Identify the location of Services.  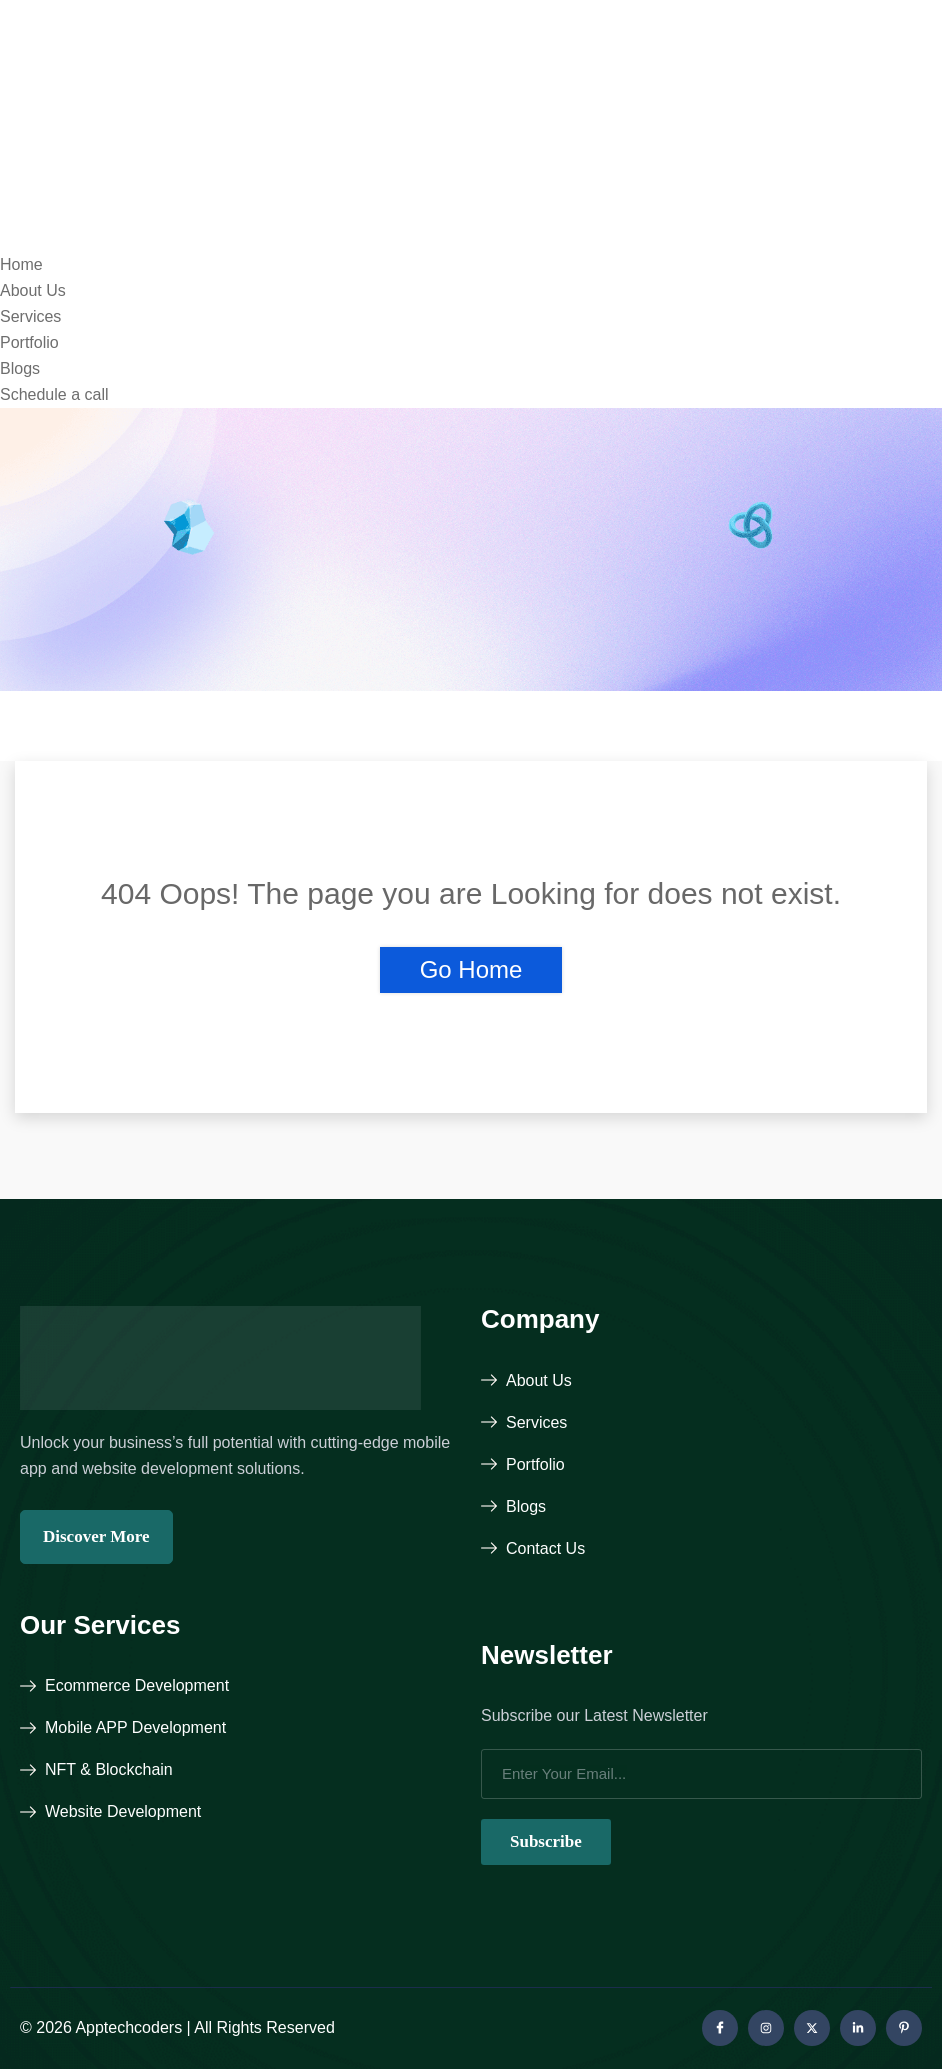
(30, 316).